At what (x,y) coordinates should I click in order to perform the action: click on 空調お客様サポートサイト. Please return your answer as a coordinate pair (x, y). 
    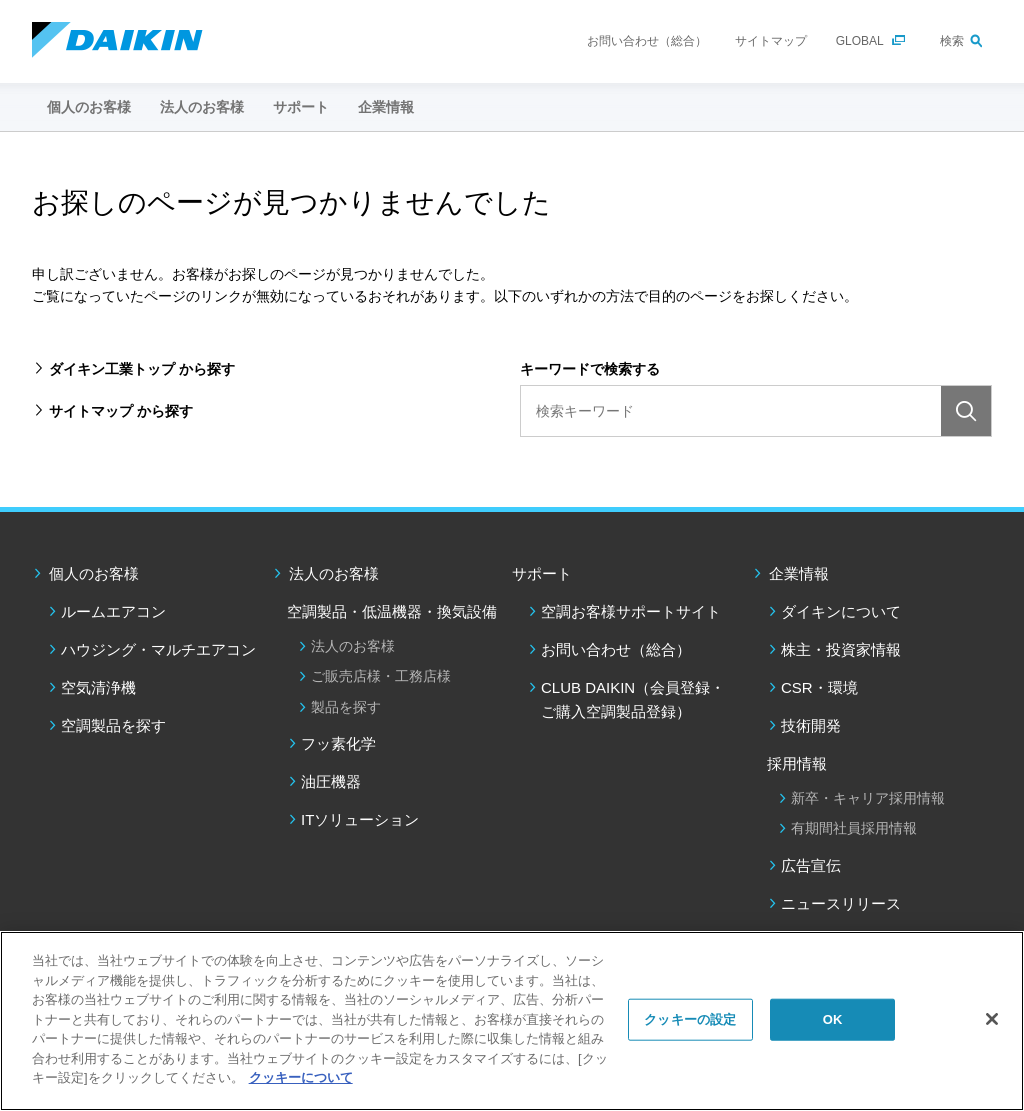
    Looking at the image, I should click on (631, 611).